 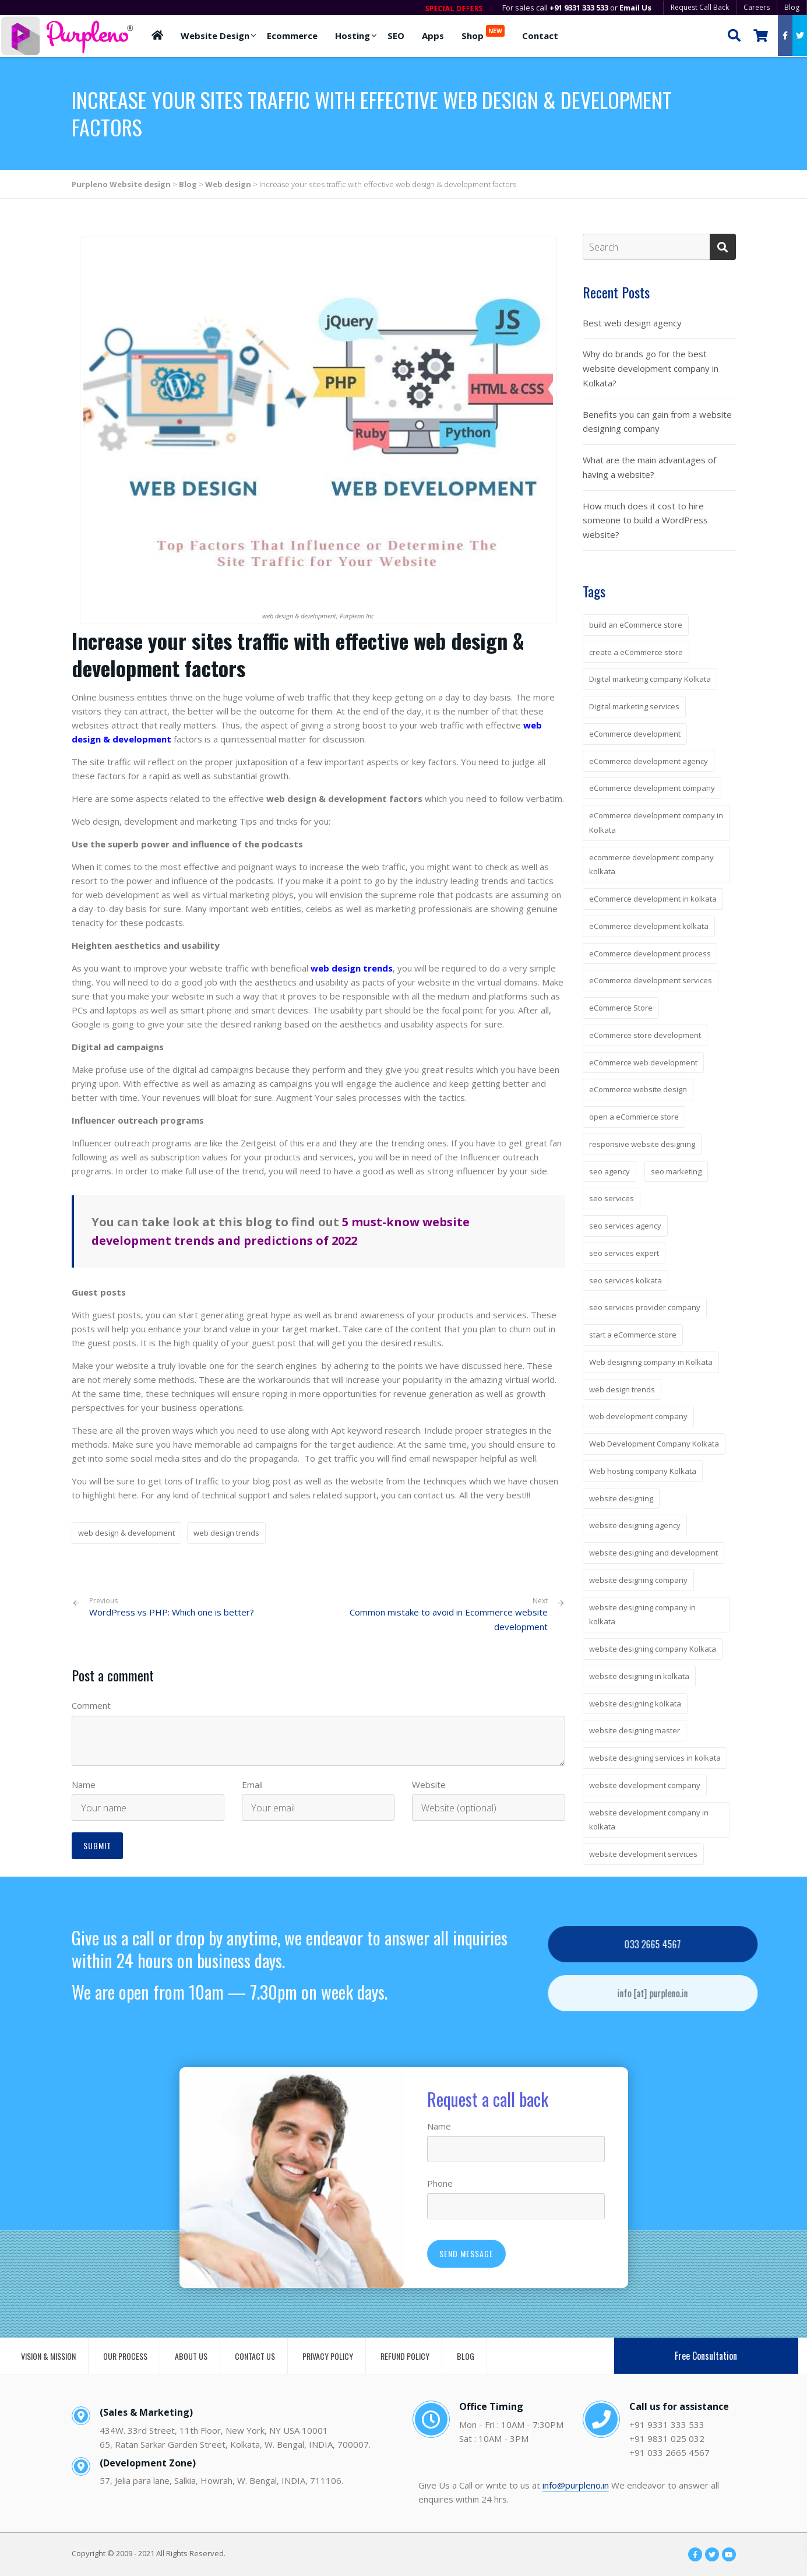 What do you see at coordinates (635, 625) in the screenshot?
I see `build an eCommerce store [build an eCommerce store (4 items)]` at bounding box center [635, 625].